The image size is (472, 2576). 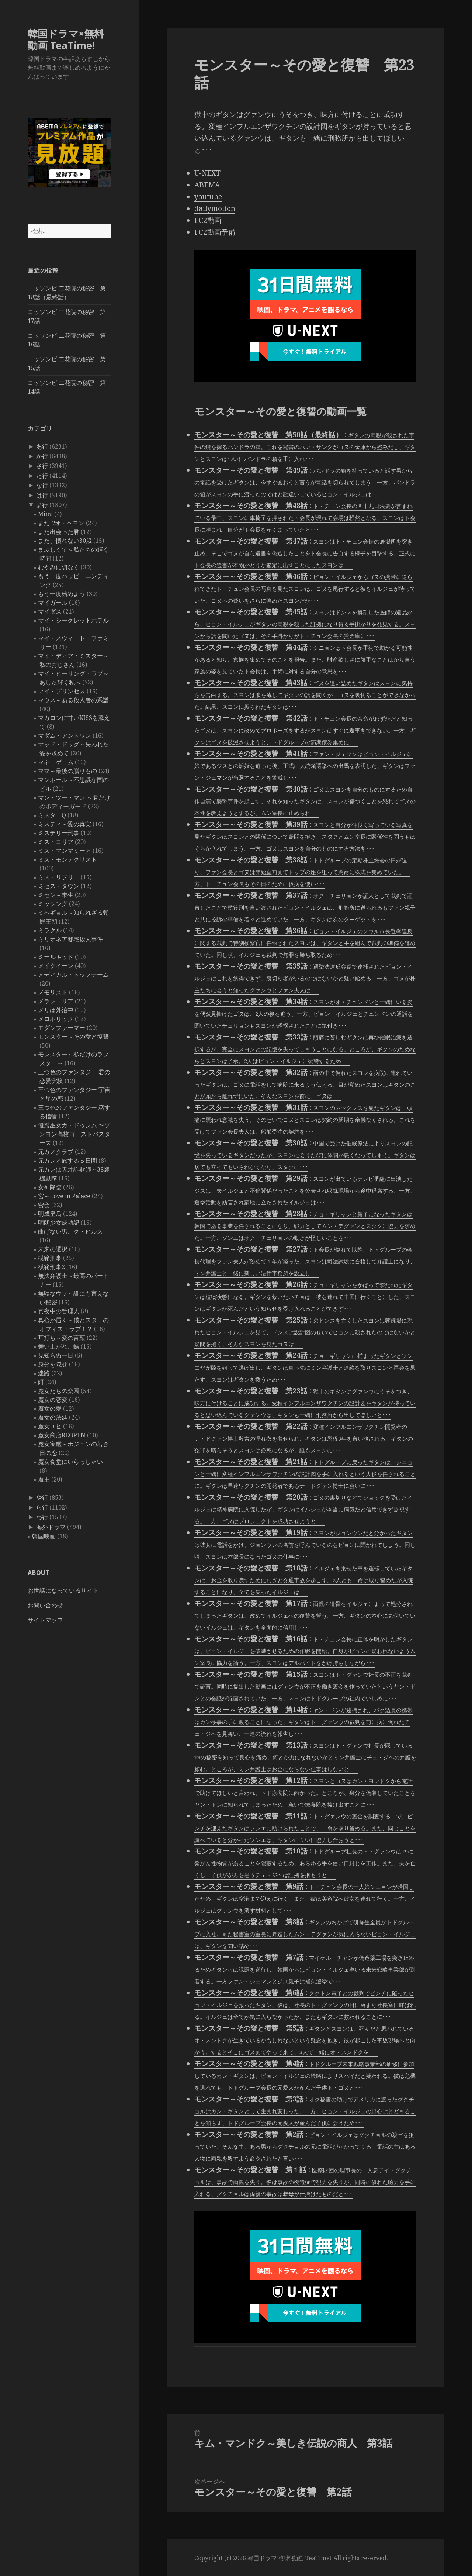 I want to click on マネーゲーム, so click(x=55, y=762).